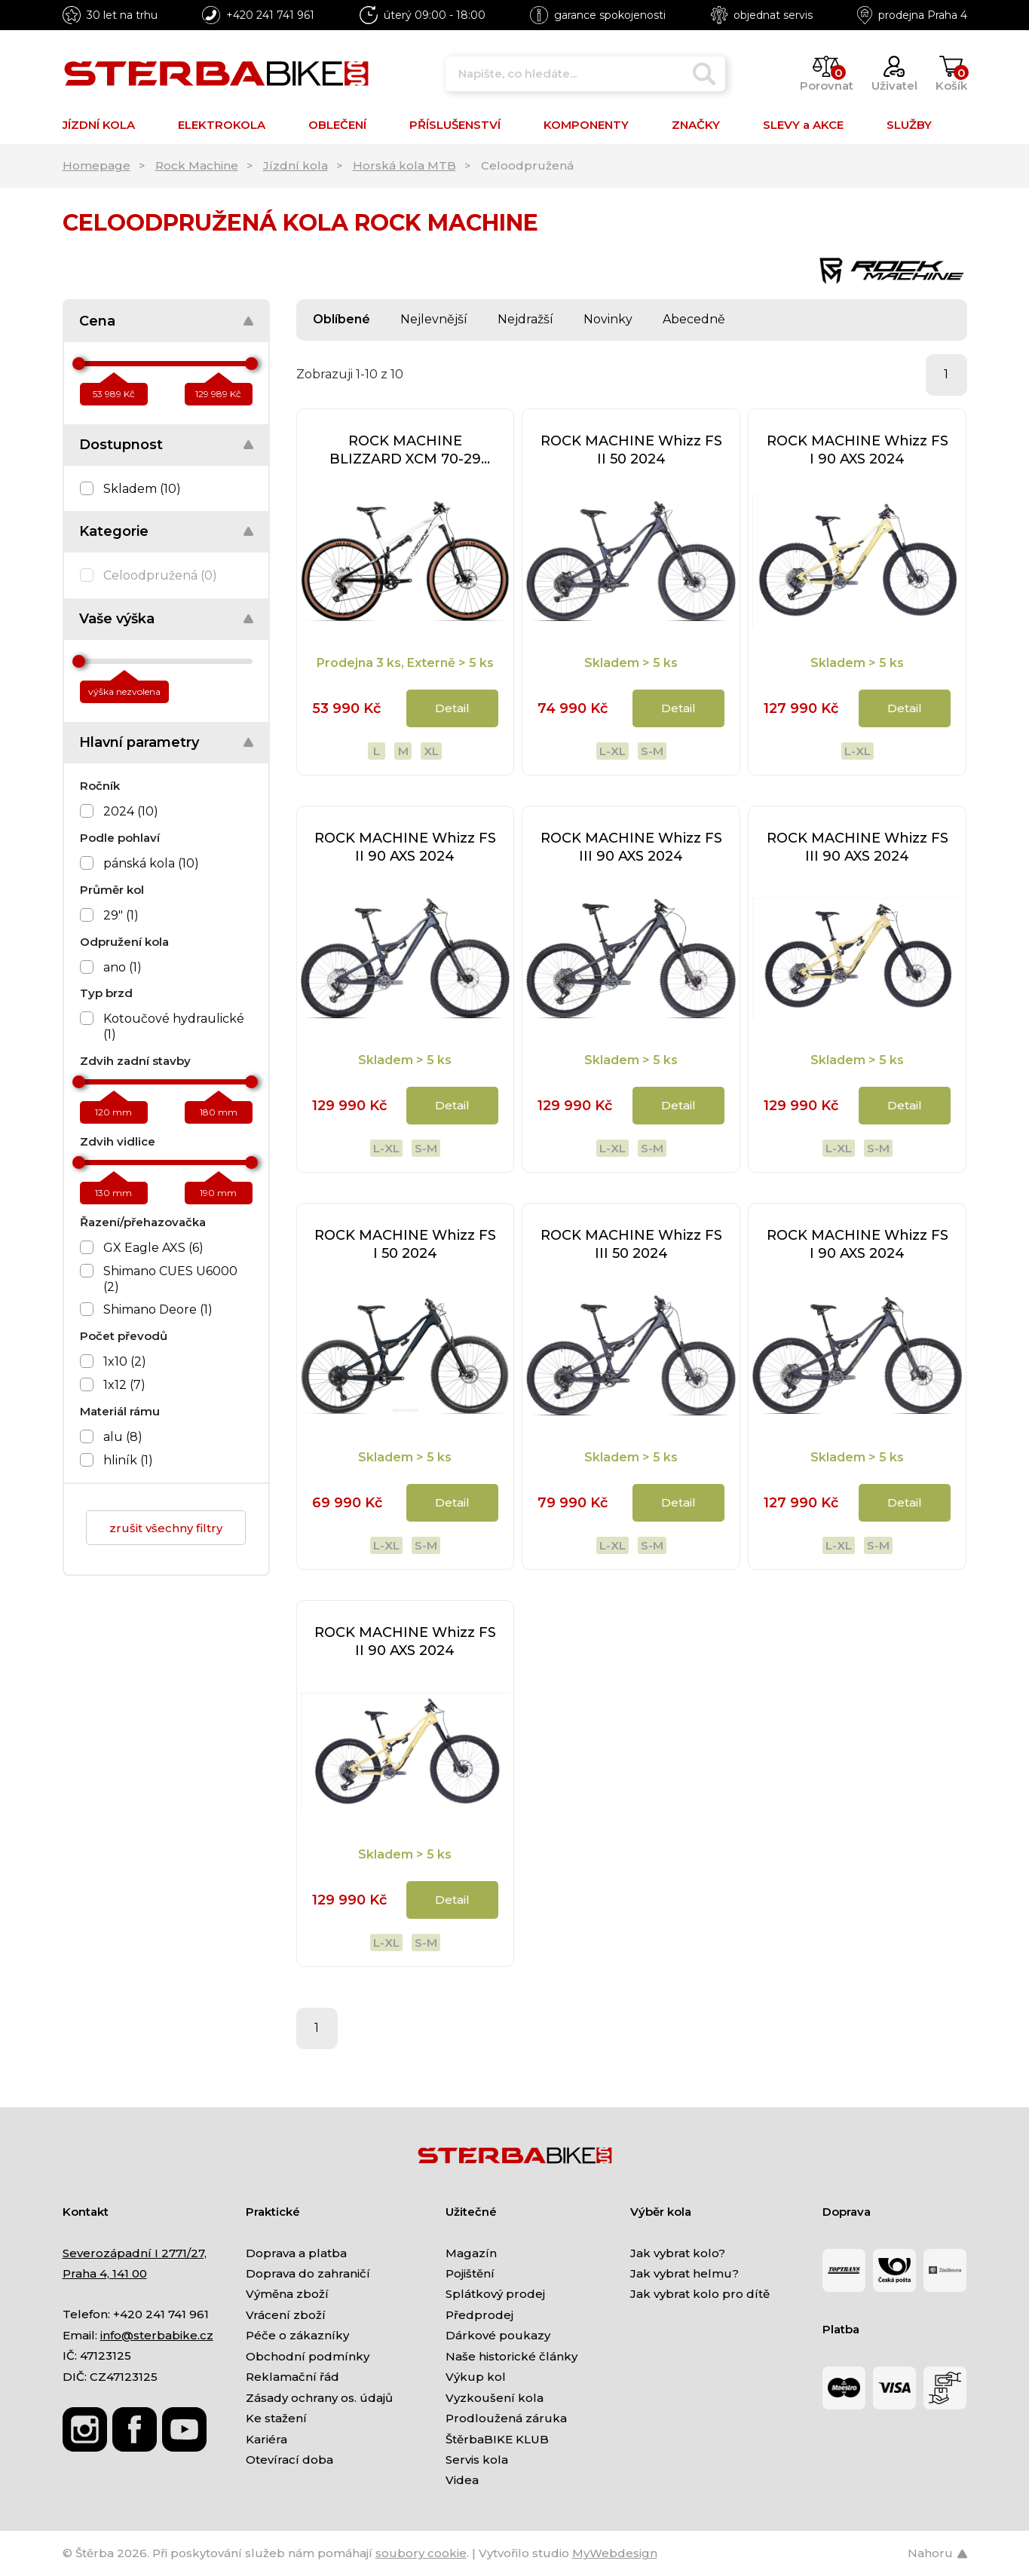 The width and height of the screenshot is (1029, 2576). I want to click on Homepage, so click(96, 165).